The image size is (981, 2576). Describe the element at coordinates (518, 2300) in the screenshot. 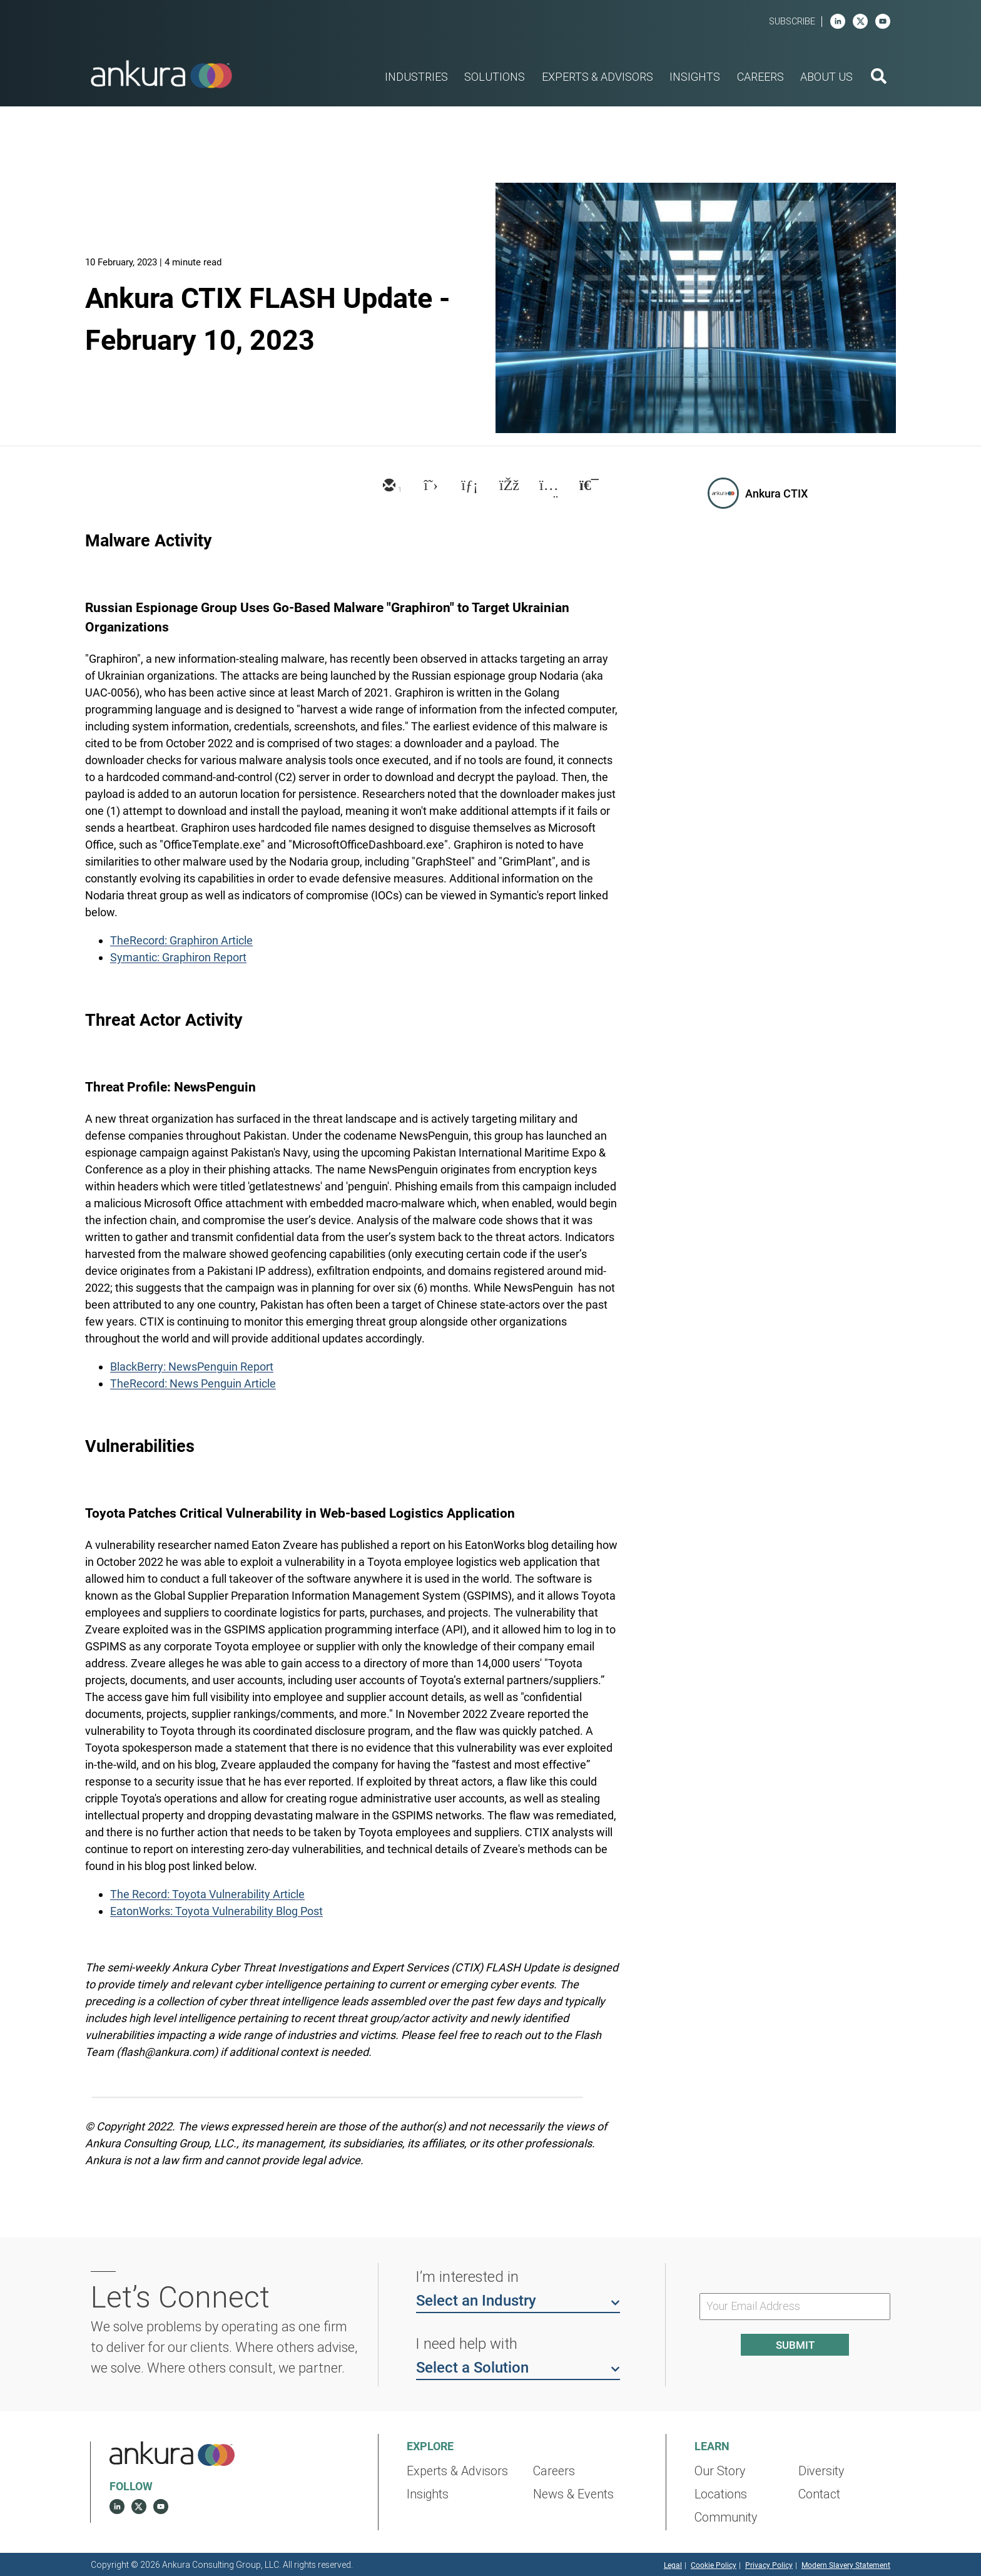

I see `Select an Industry` at that location.